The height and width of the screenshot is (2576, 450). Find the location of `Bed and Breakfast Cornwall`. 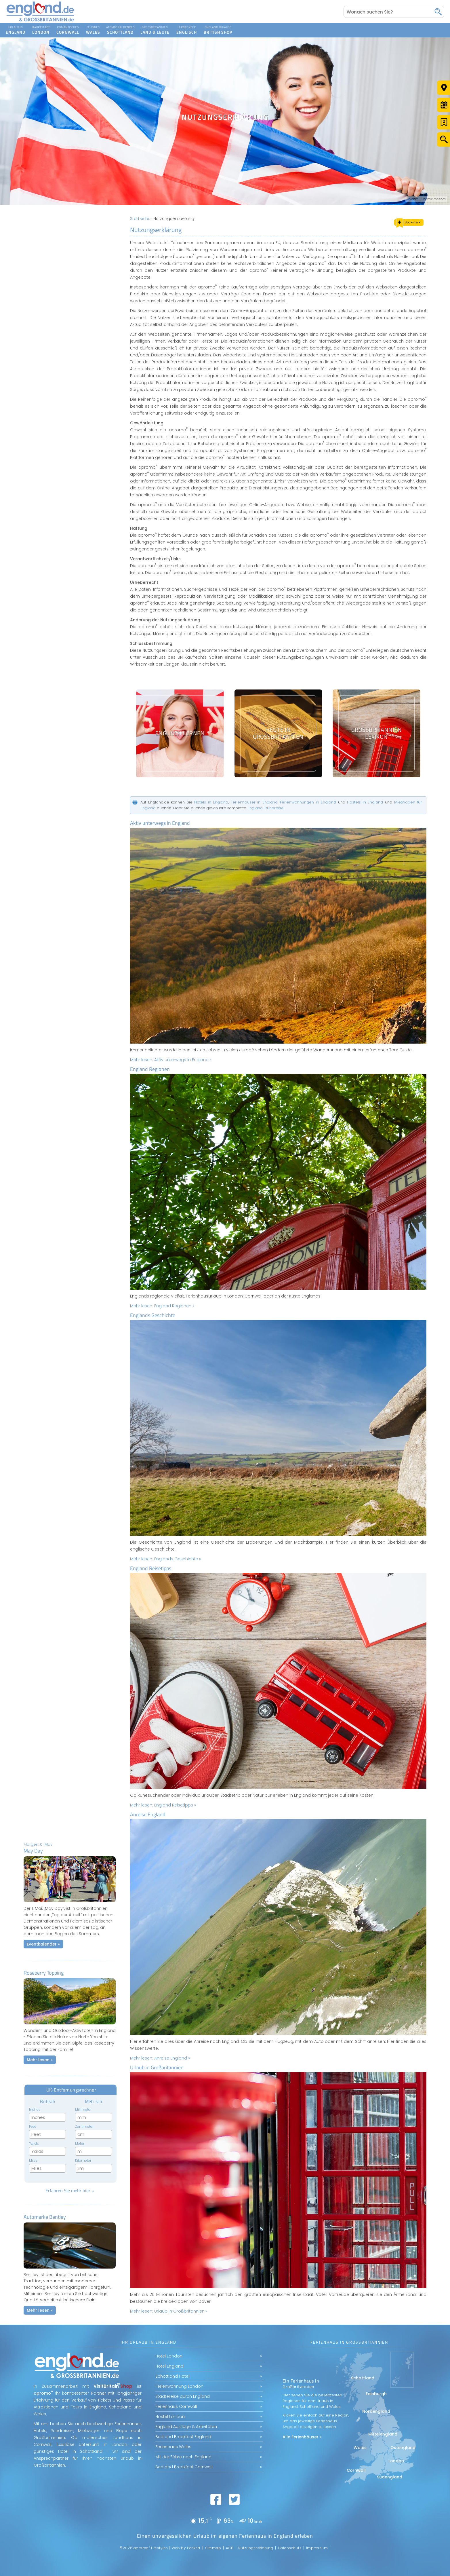

Bed and Breakfast Cornwall is located at coordinates (183, 2467).